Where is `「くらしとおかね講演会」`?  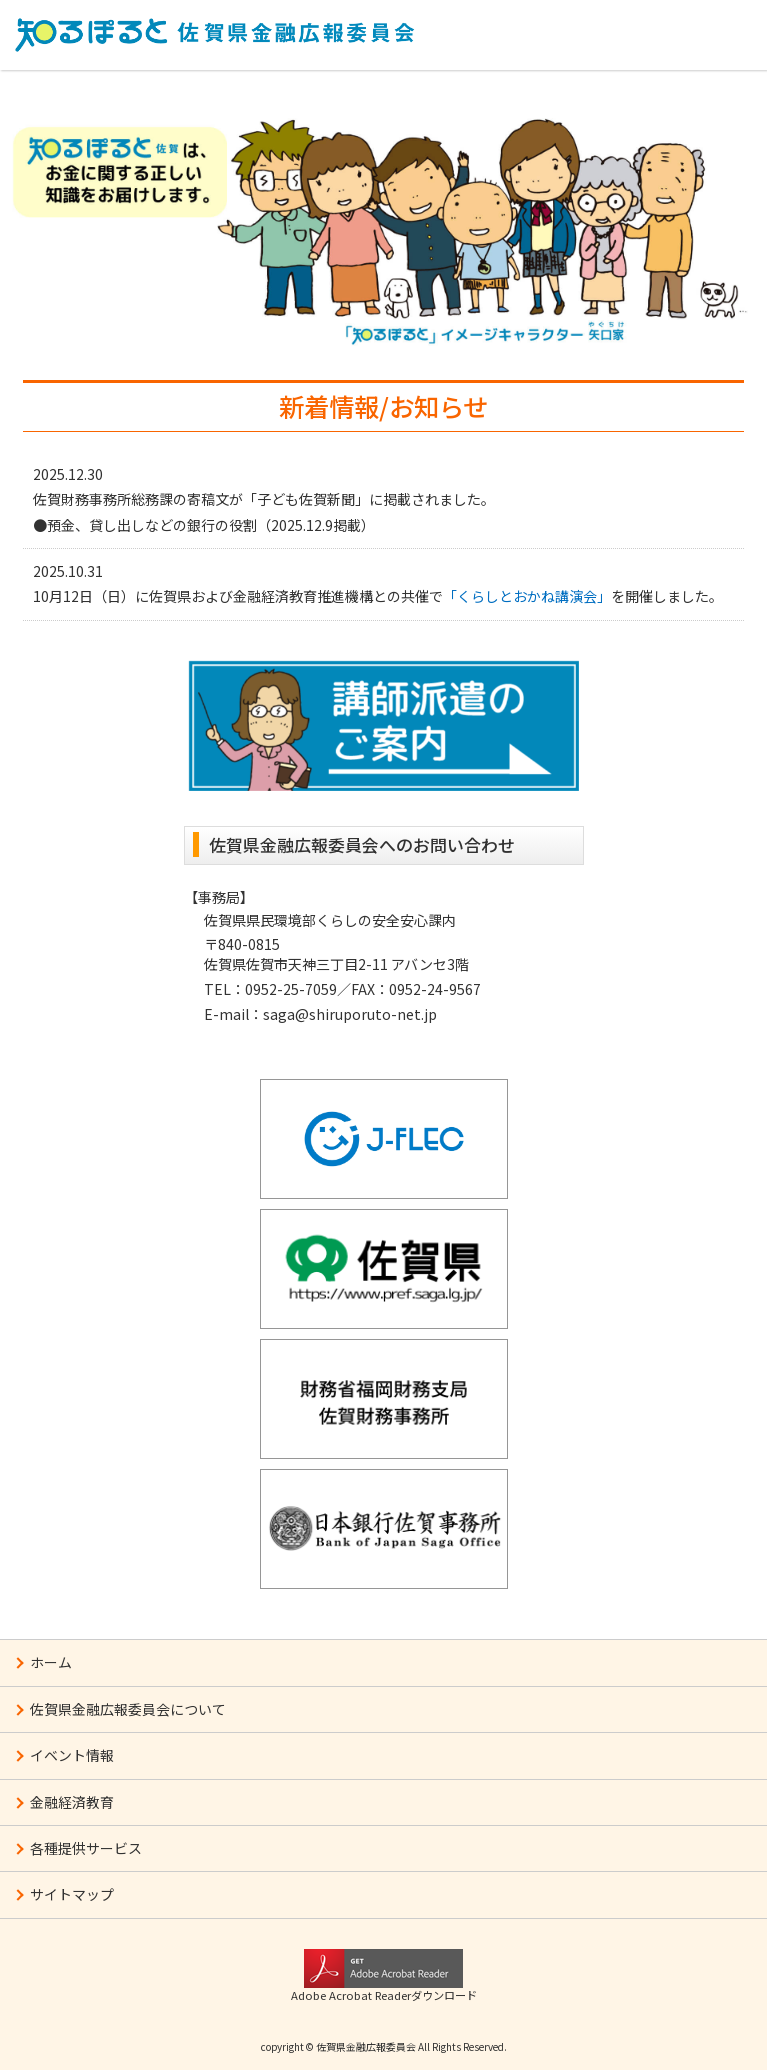
「くらしとおかね講演会」 is located at coordinates (527, 596).